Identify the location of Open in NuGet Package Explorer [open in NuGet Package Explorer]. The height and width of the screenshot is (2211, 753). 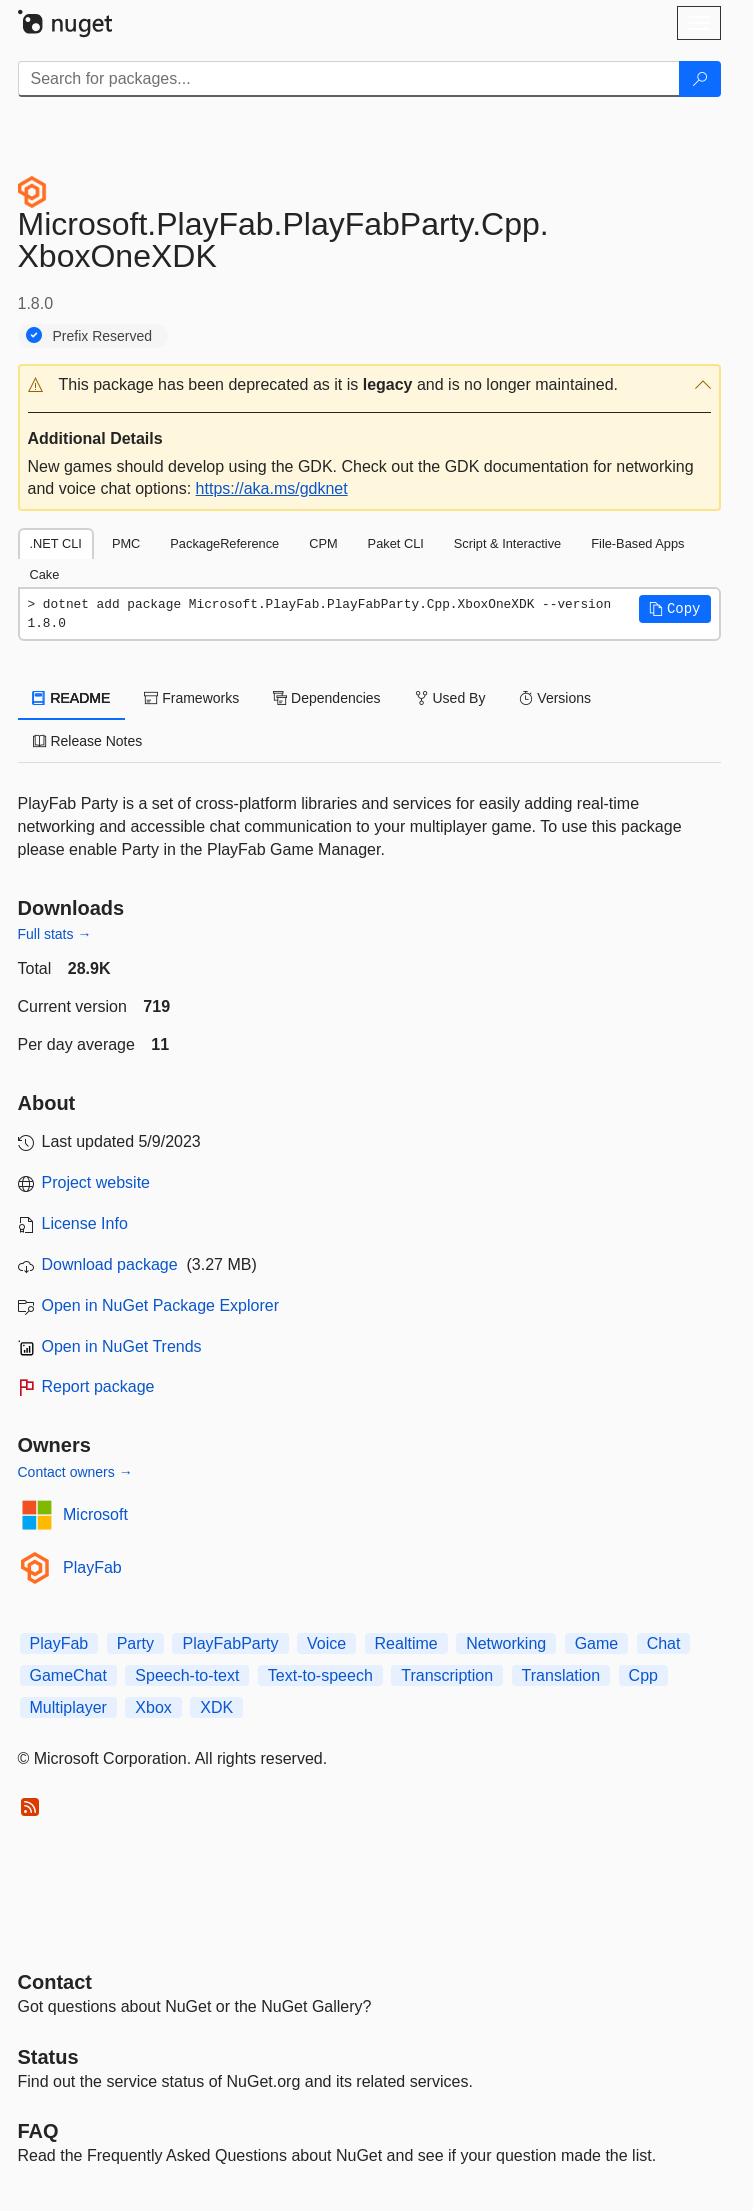
(160, 1305).